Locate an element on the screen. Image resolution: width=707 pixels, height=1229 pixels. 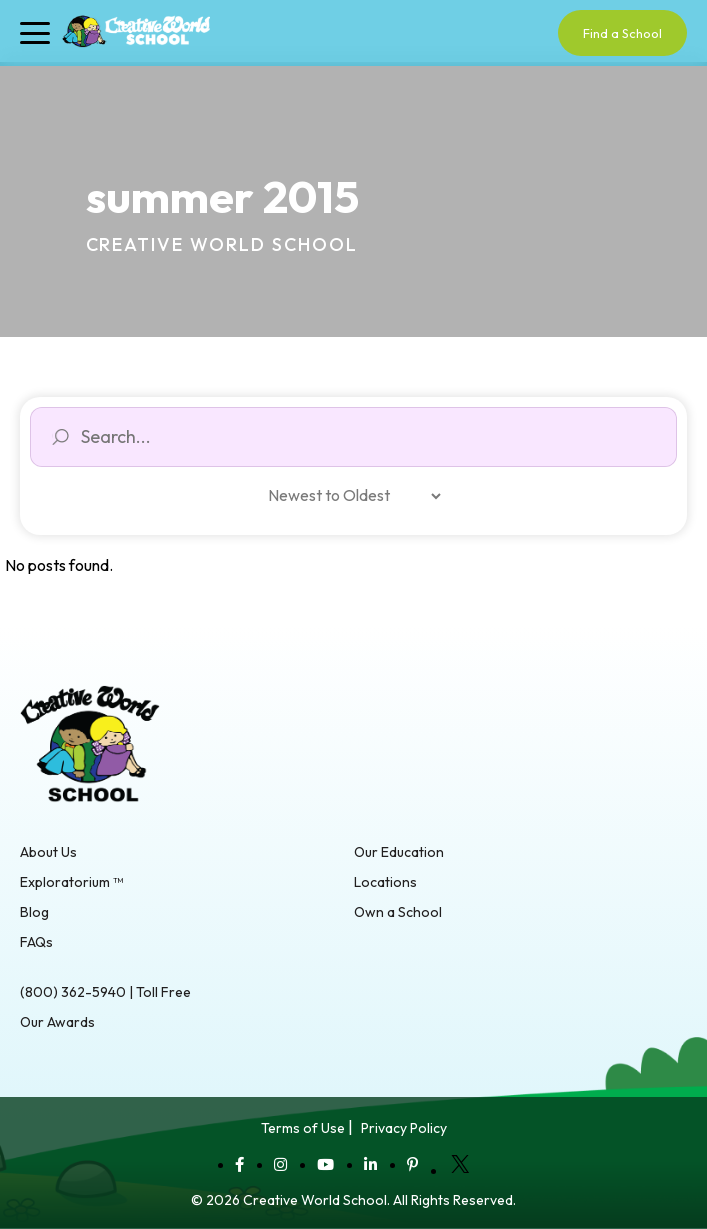
Terms of Use is located at coordinates (303, 1128).